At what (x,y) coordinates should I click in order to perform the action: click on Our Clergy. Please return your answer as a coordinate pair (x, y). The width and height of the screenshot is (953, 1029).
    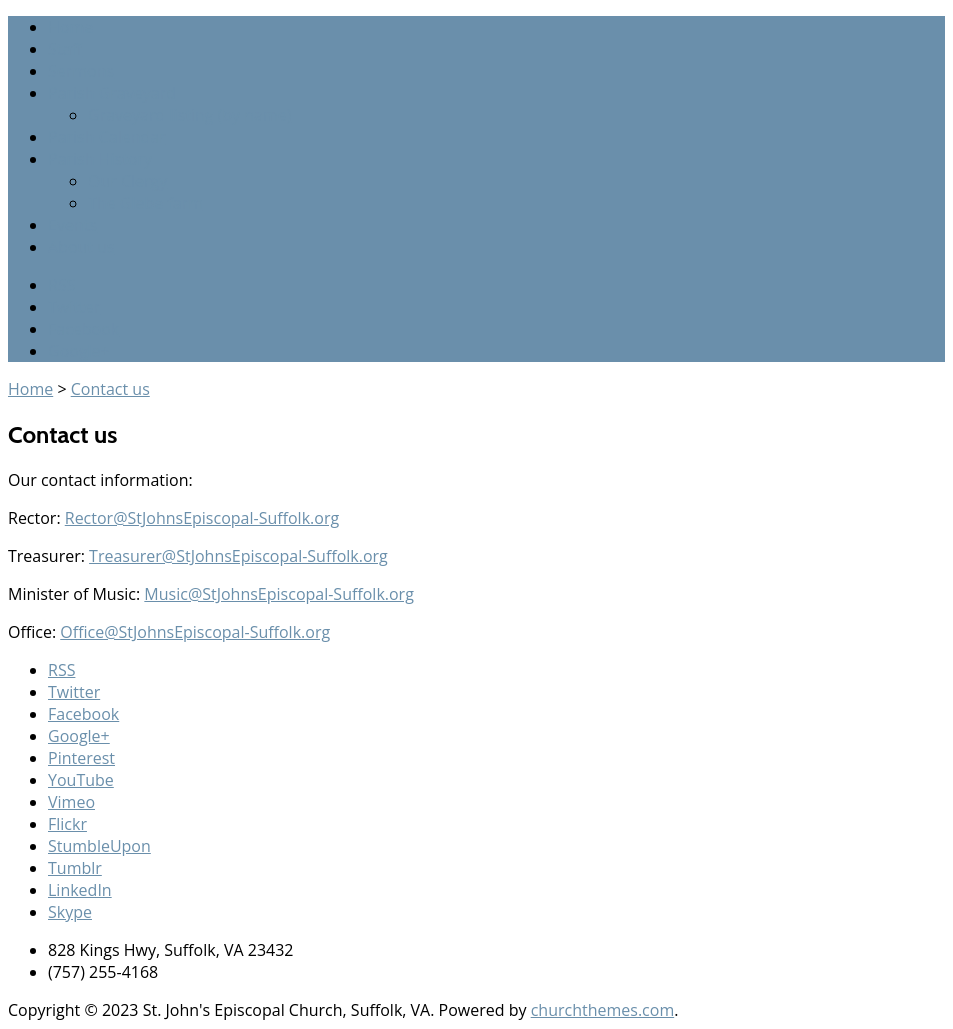
    Looking at the image, I should click on (127, 181).